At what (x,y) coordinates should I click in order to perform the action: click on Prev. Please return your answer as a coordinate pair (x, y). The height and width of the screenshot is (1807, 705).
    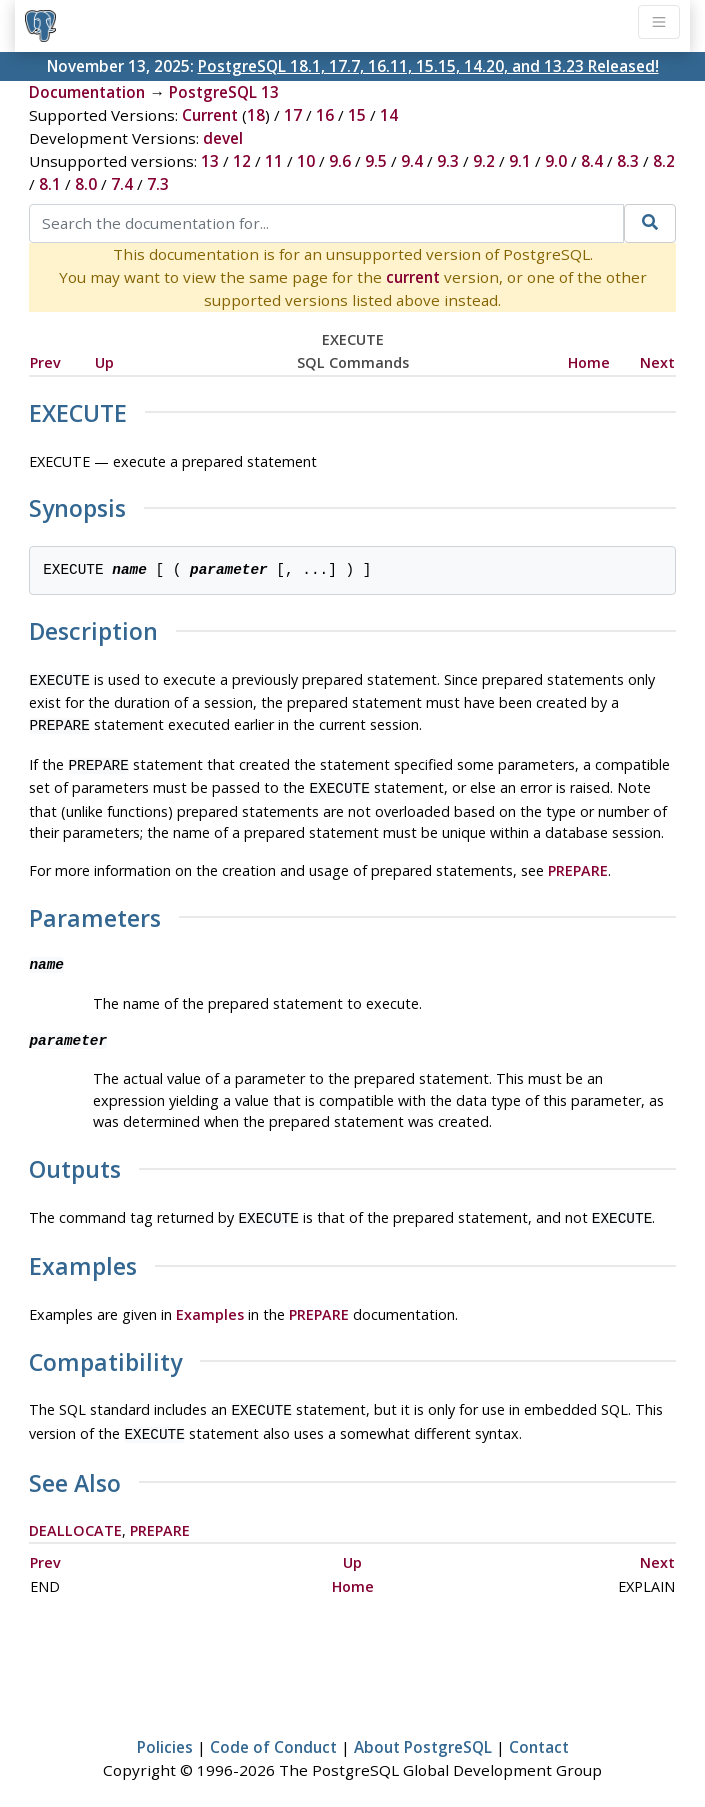
    Looking at the image, I should click on (45, 362).